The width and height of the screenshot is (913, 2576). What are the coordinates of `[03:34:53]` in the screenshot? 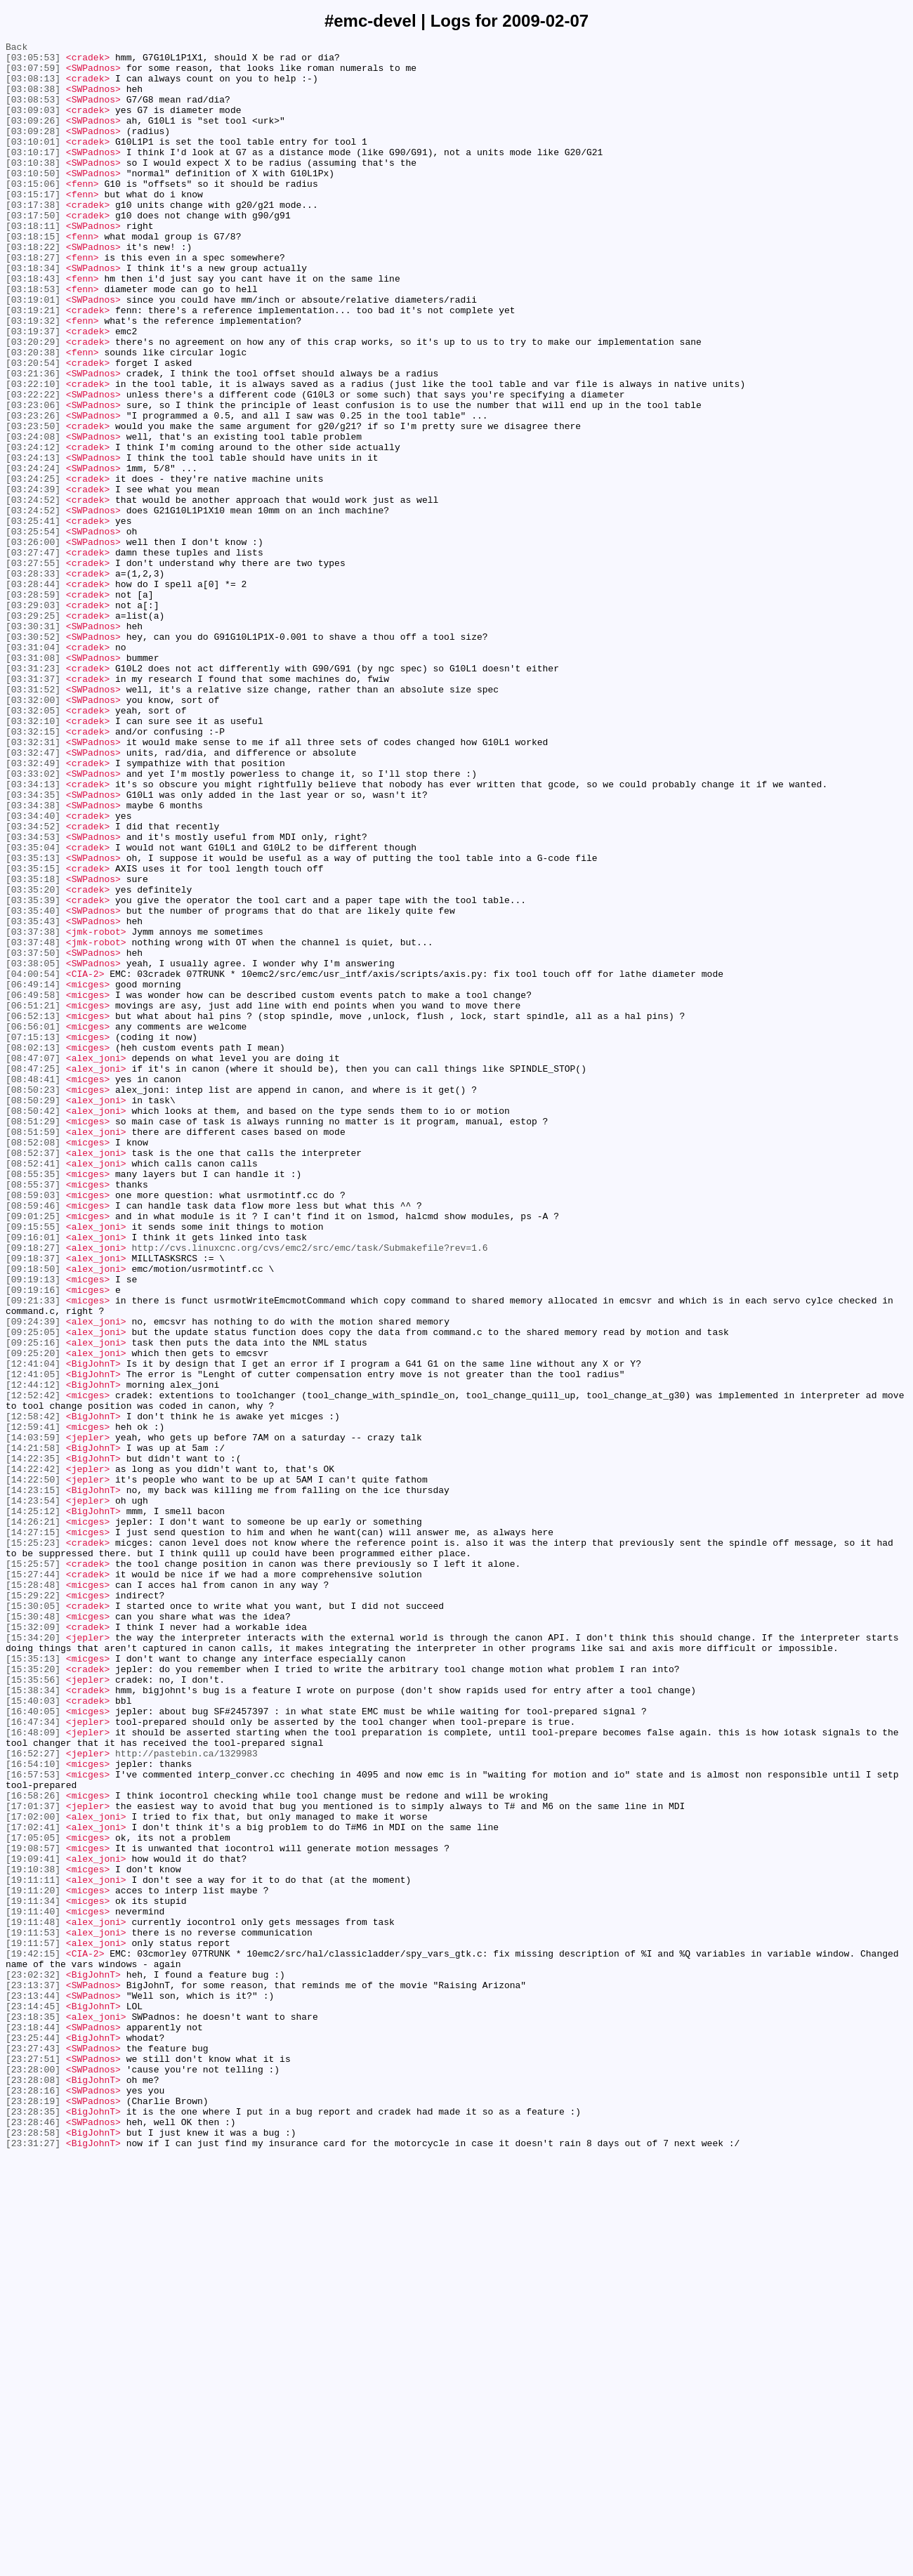 It's located at (33, 996).